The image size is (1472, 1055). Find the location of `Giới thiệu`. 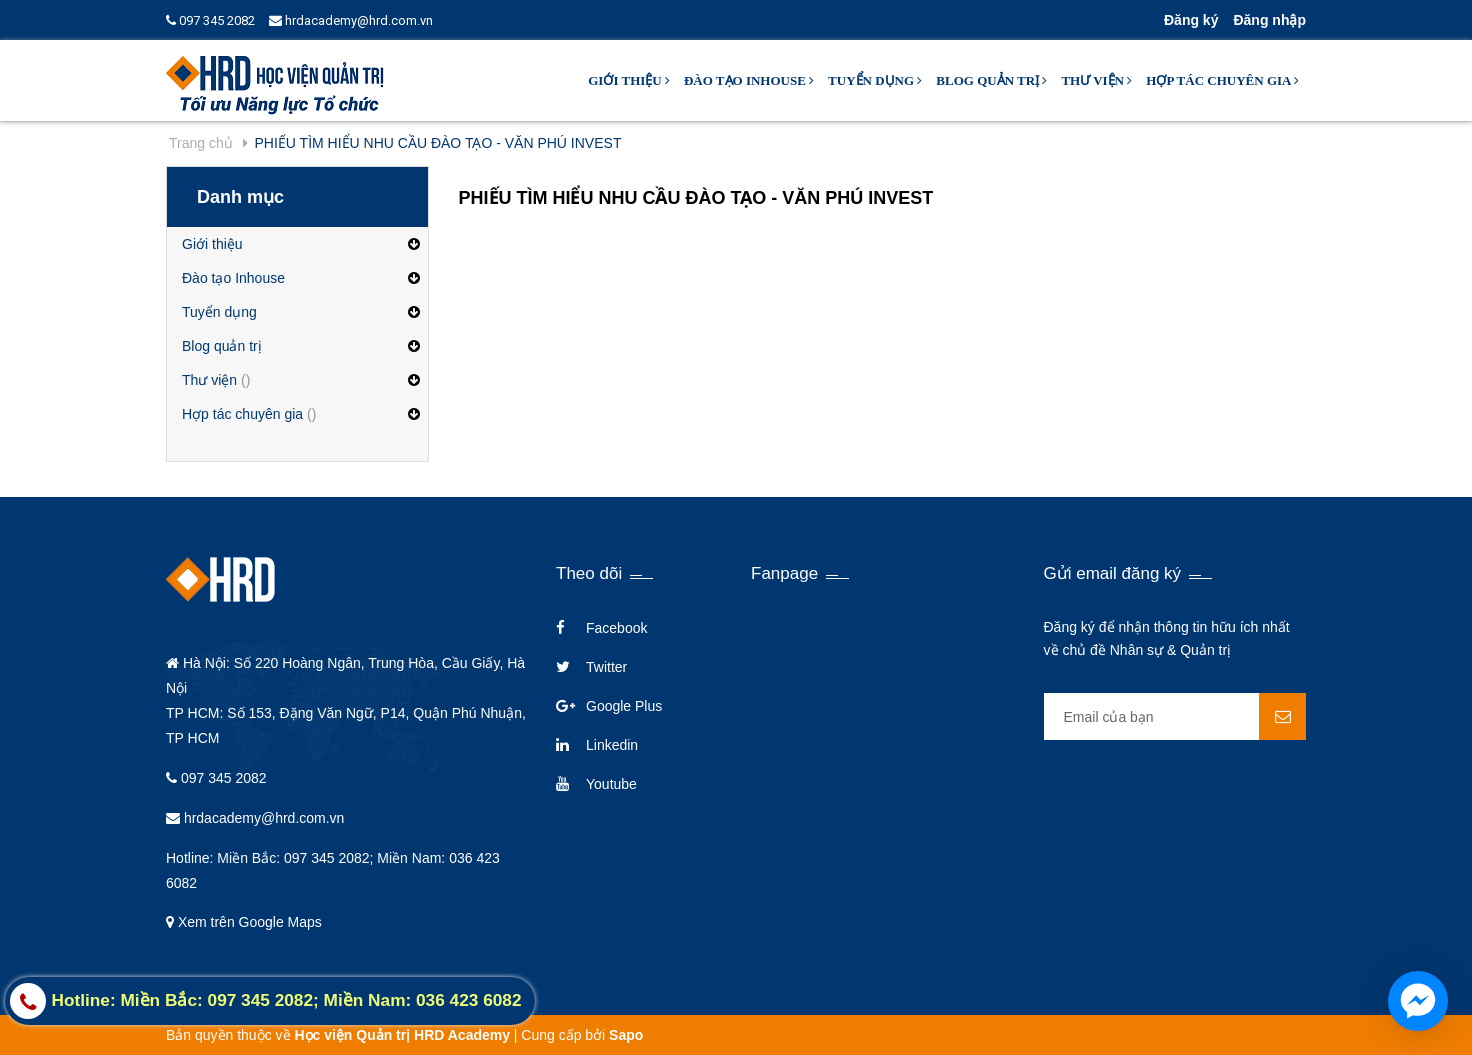

Giới thiệu is located at coordinates (629, 80).